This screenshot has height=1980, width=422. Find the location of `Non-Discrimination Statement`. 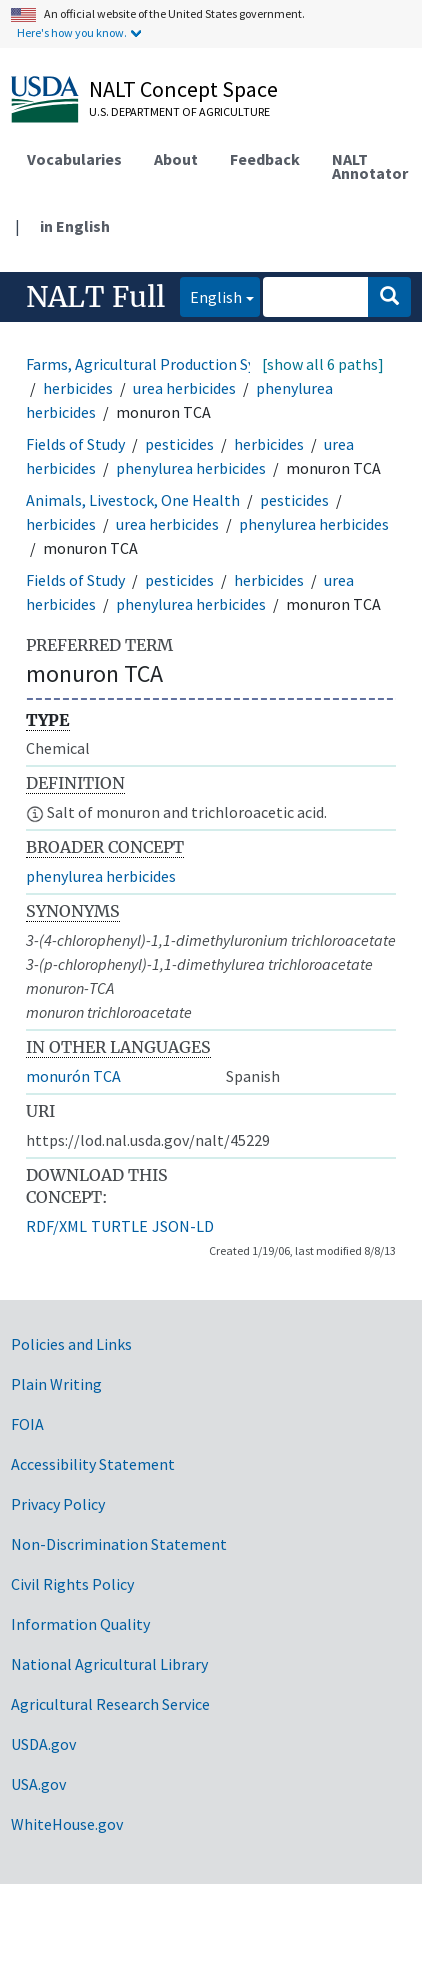

Non-Discrimination Statement is located at coordinates (119, 1544).